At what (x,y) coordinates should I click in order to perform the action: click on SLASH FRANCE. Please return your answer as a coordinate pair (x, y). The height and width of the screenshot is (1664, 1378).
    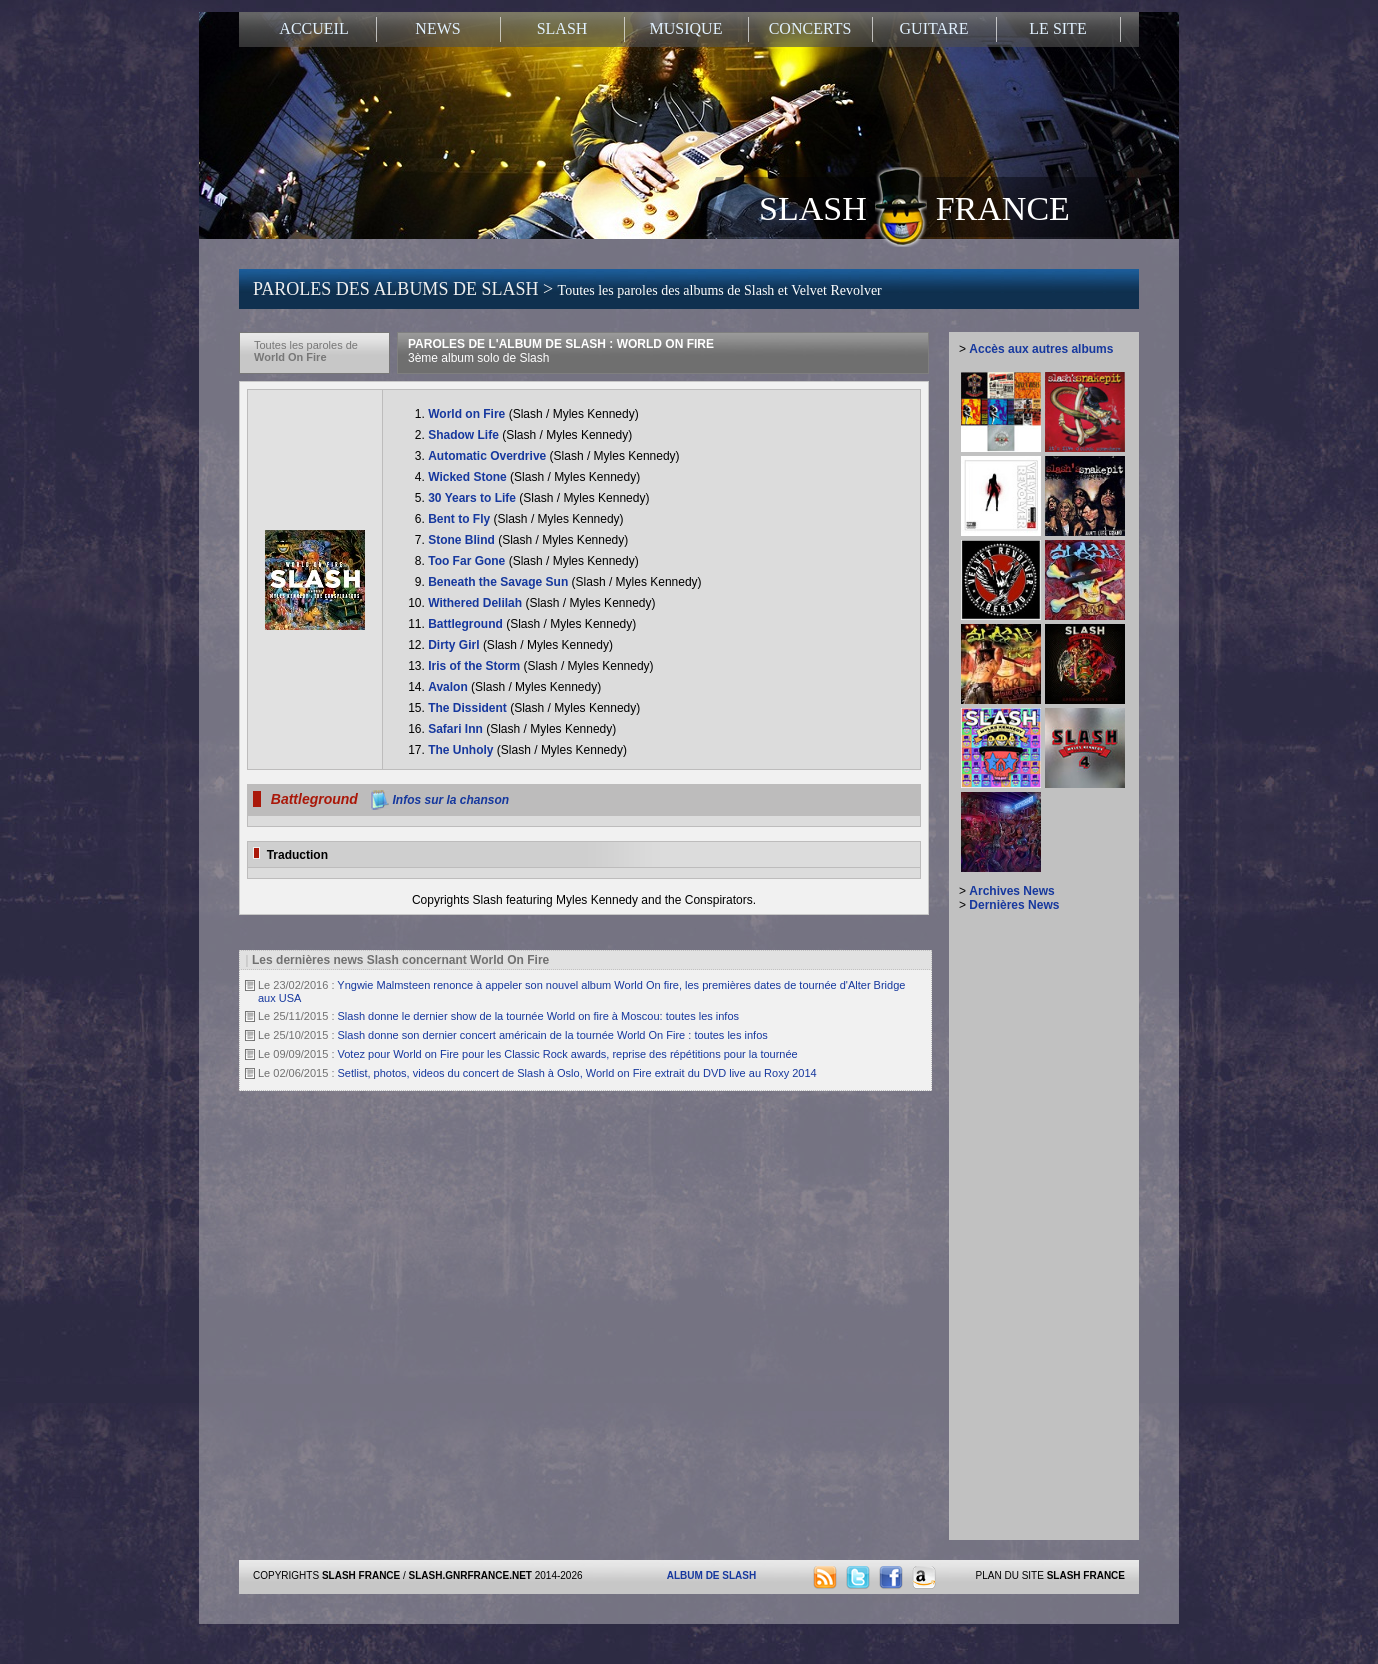
    Looking at the image, I should click on (914, 207).